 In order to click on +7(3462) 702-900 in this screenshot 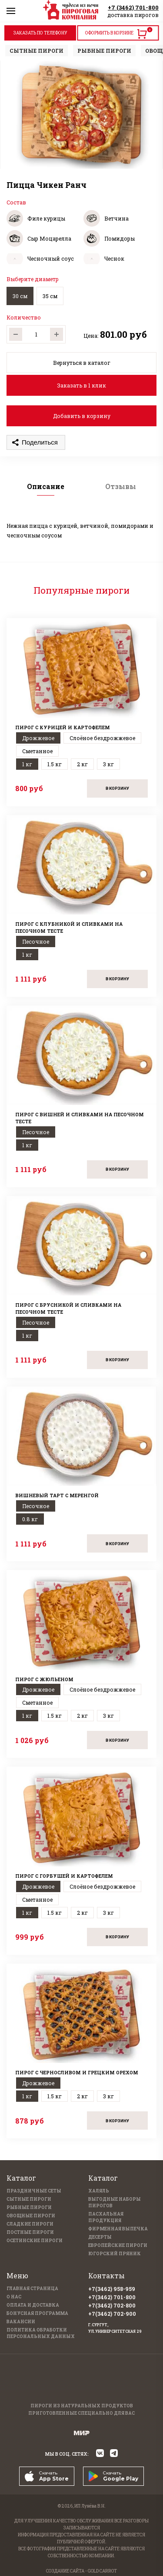, I will do `click(112, 2313)`.